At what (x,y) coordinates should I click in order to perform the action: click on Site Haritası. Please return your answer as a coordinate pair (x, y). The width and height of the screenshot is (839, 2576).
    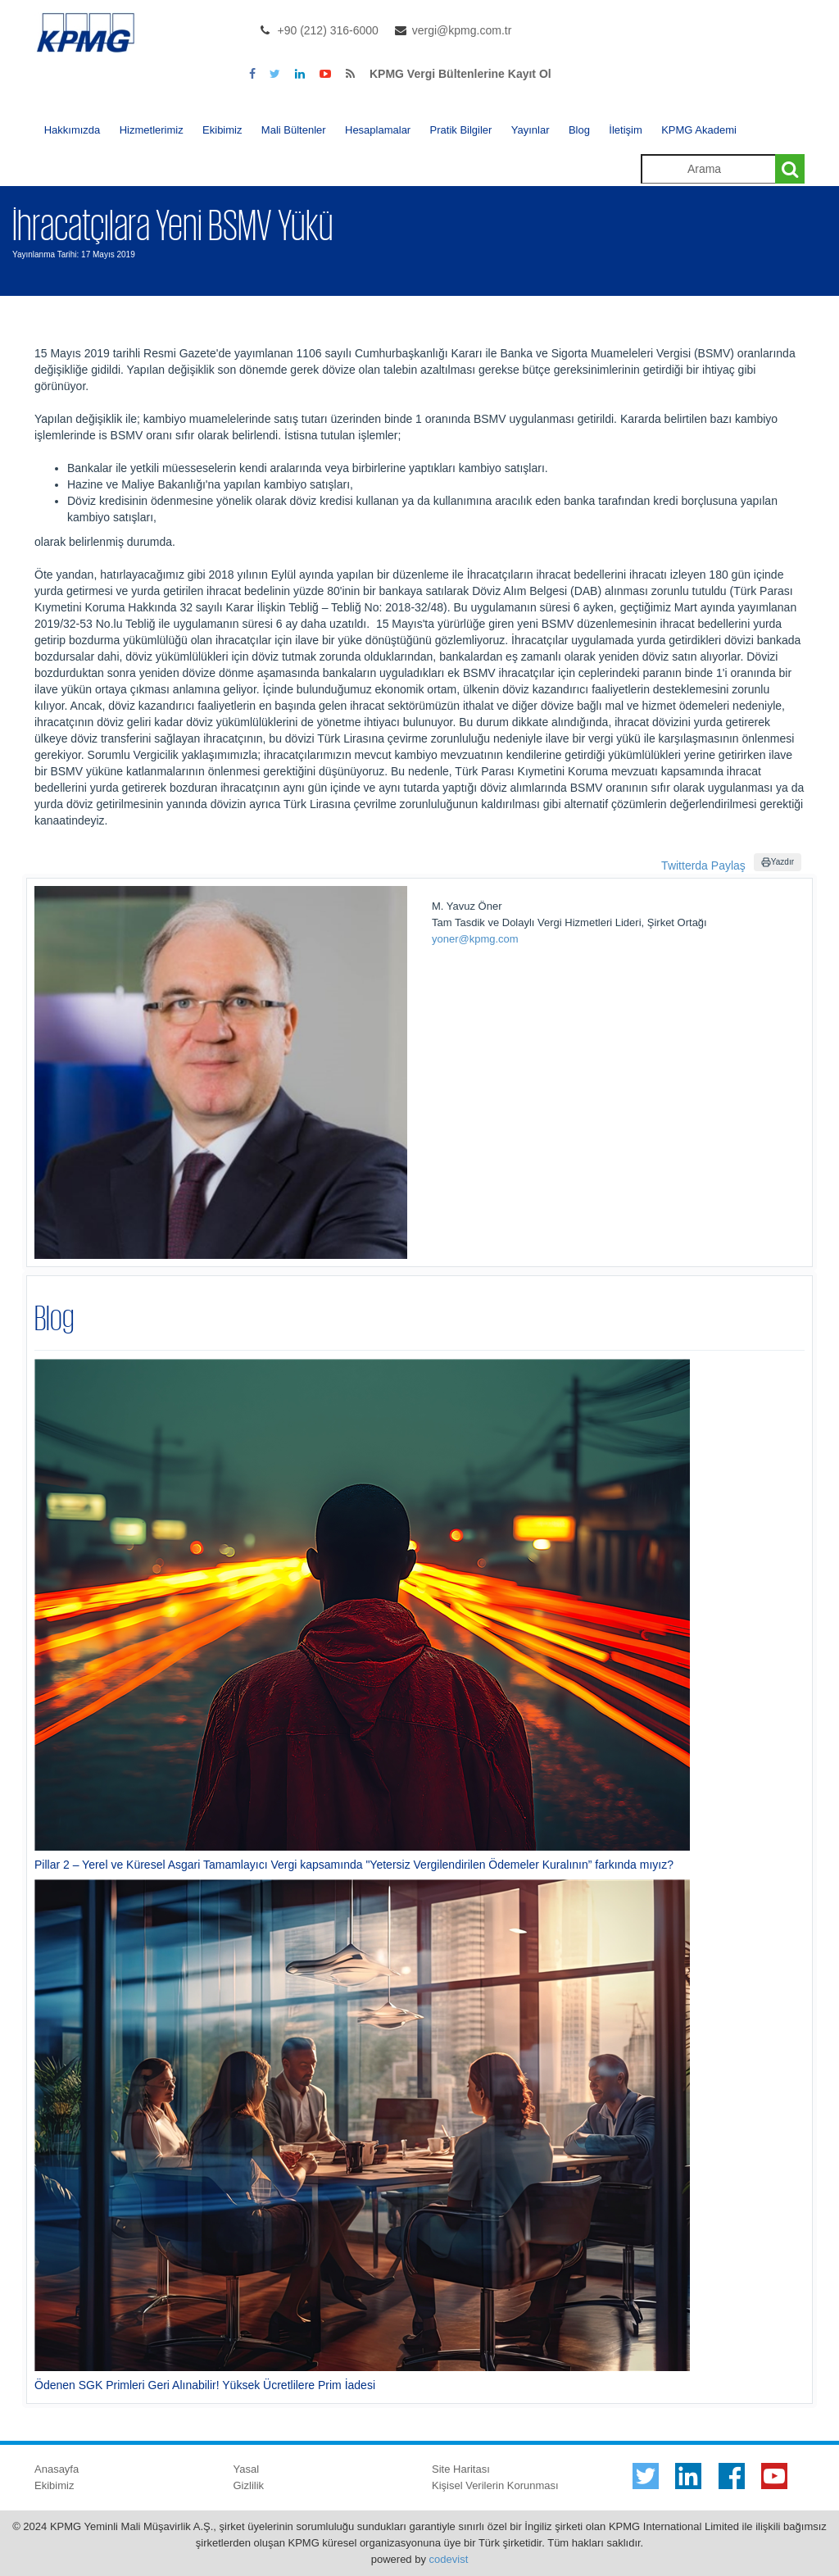
    Looking at the image, I should click on (461, 2469).